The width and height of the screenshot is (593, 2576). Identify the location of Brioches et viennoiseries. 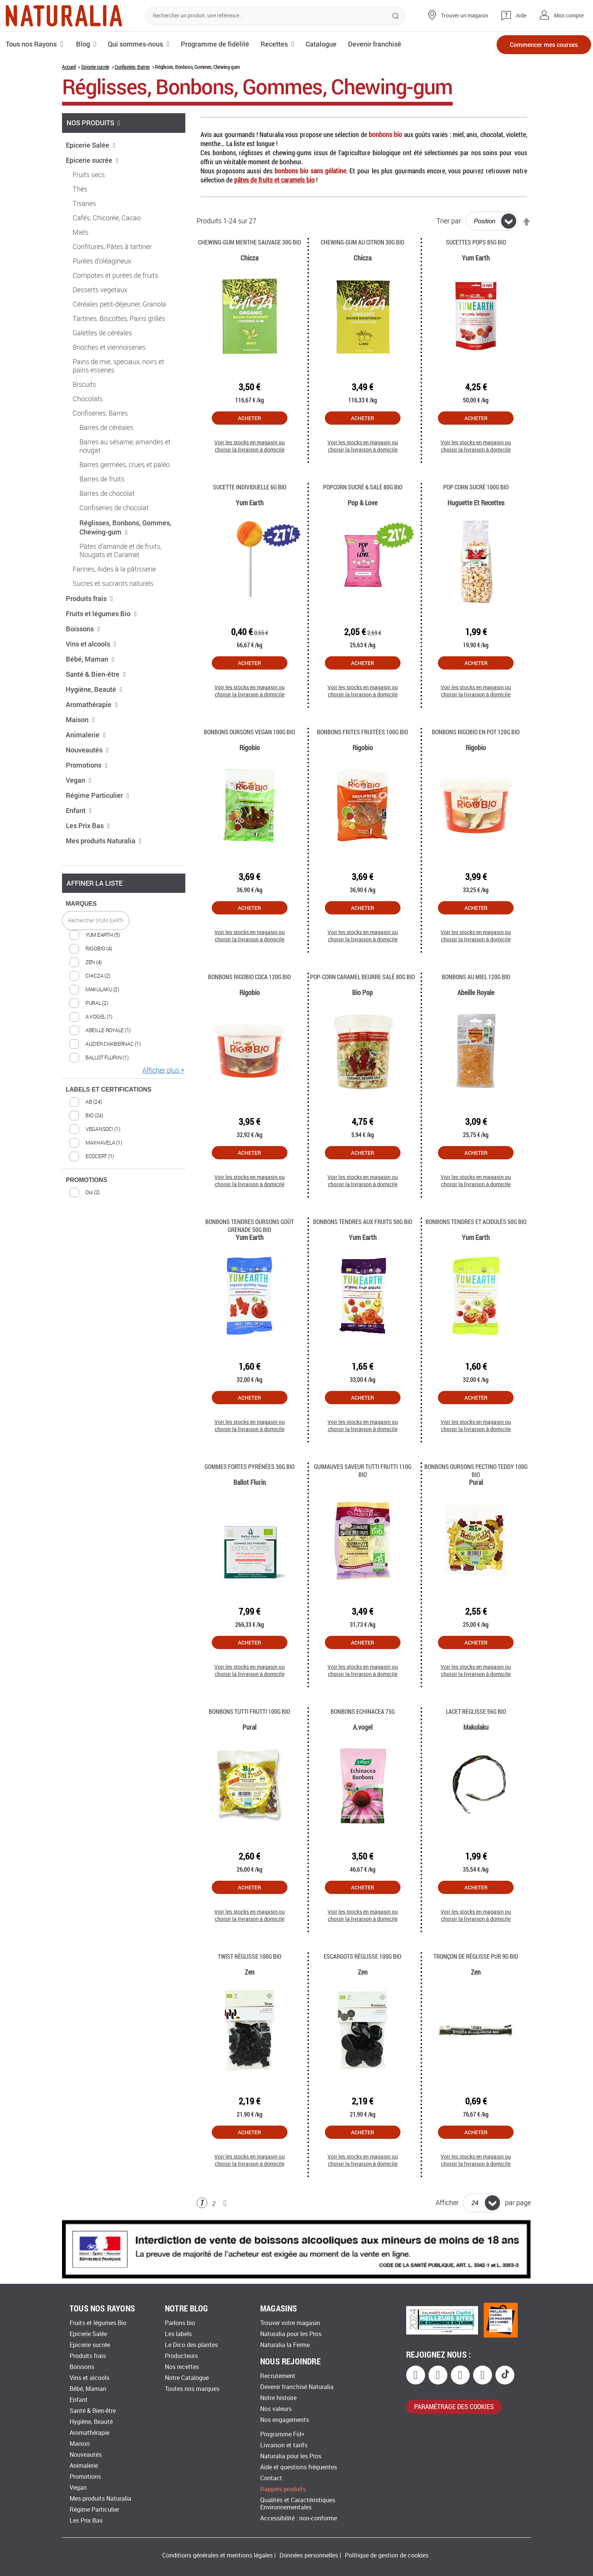
(109, 347).